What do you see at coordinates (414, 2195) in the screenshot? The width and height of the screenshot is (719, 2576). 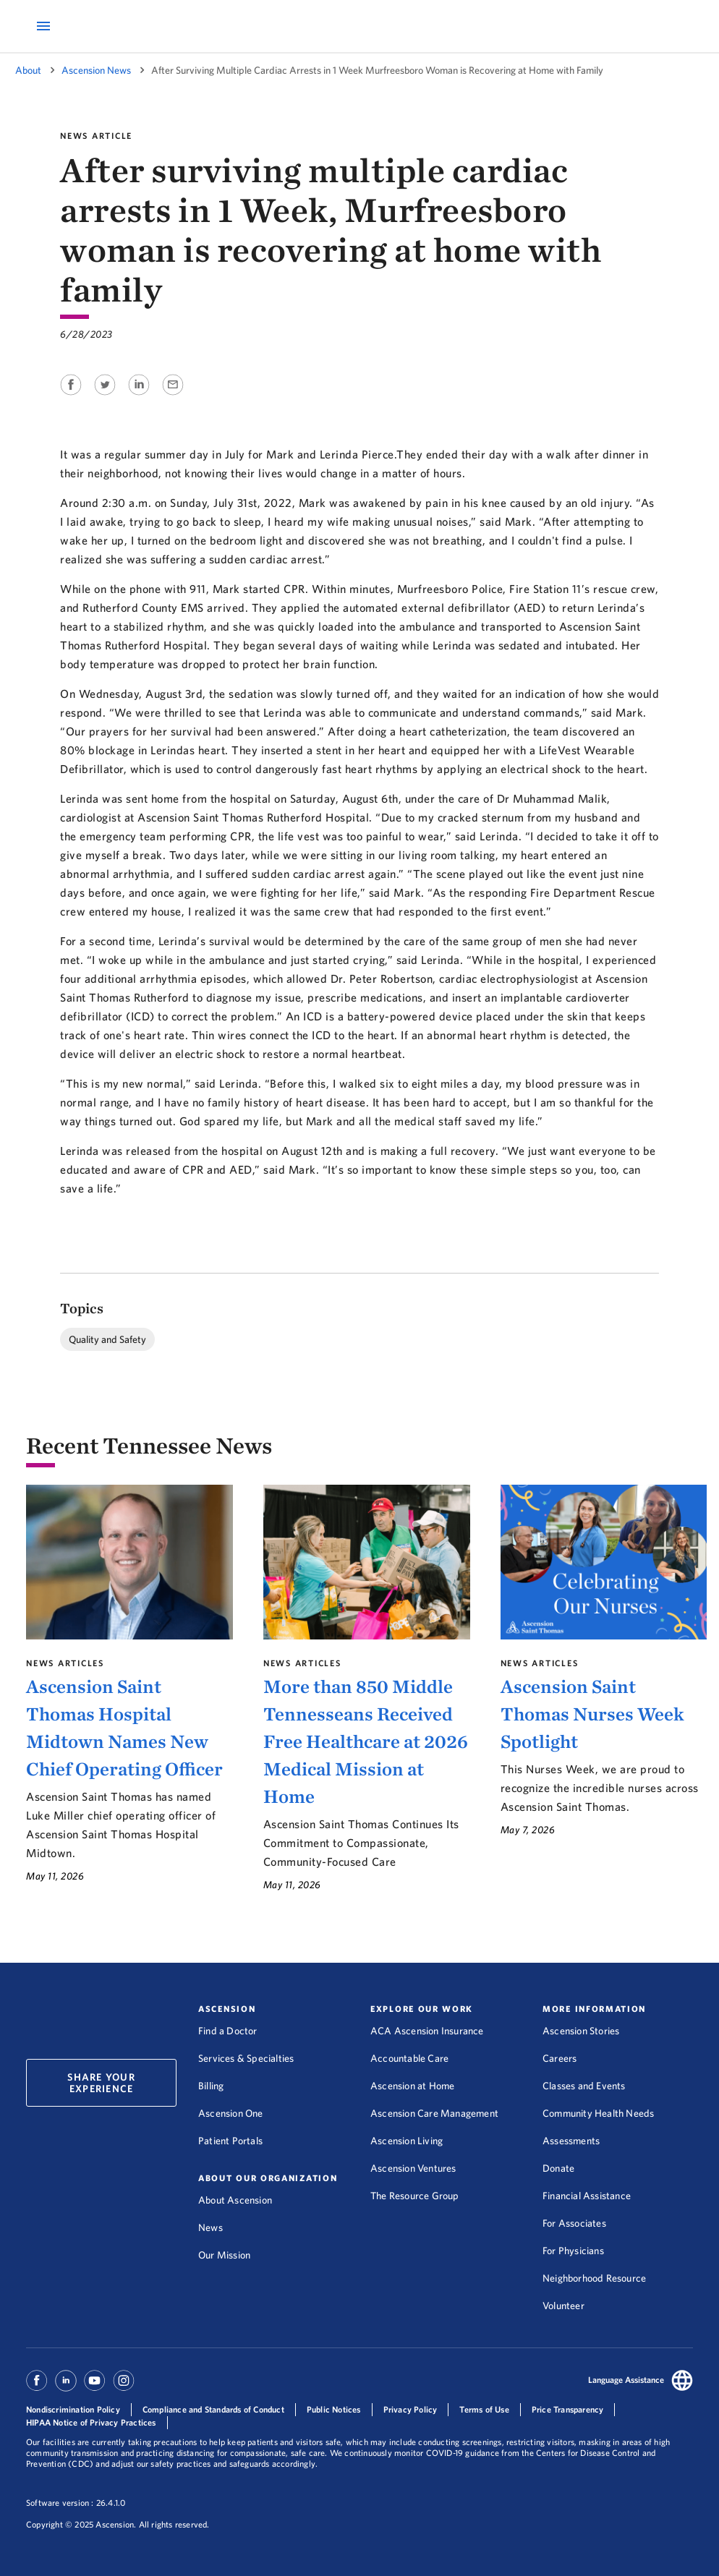 I see `The Resource Group` at bounding box center [414, 2195].